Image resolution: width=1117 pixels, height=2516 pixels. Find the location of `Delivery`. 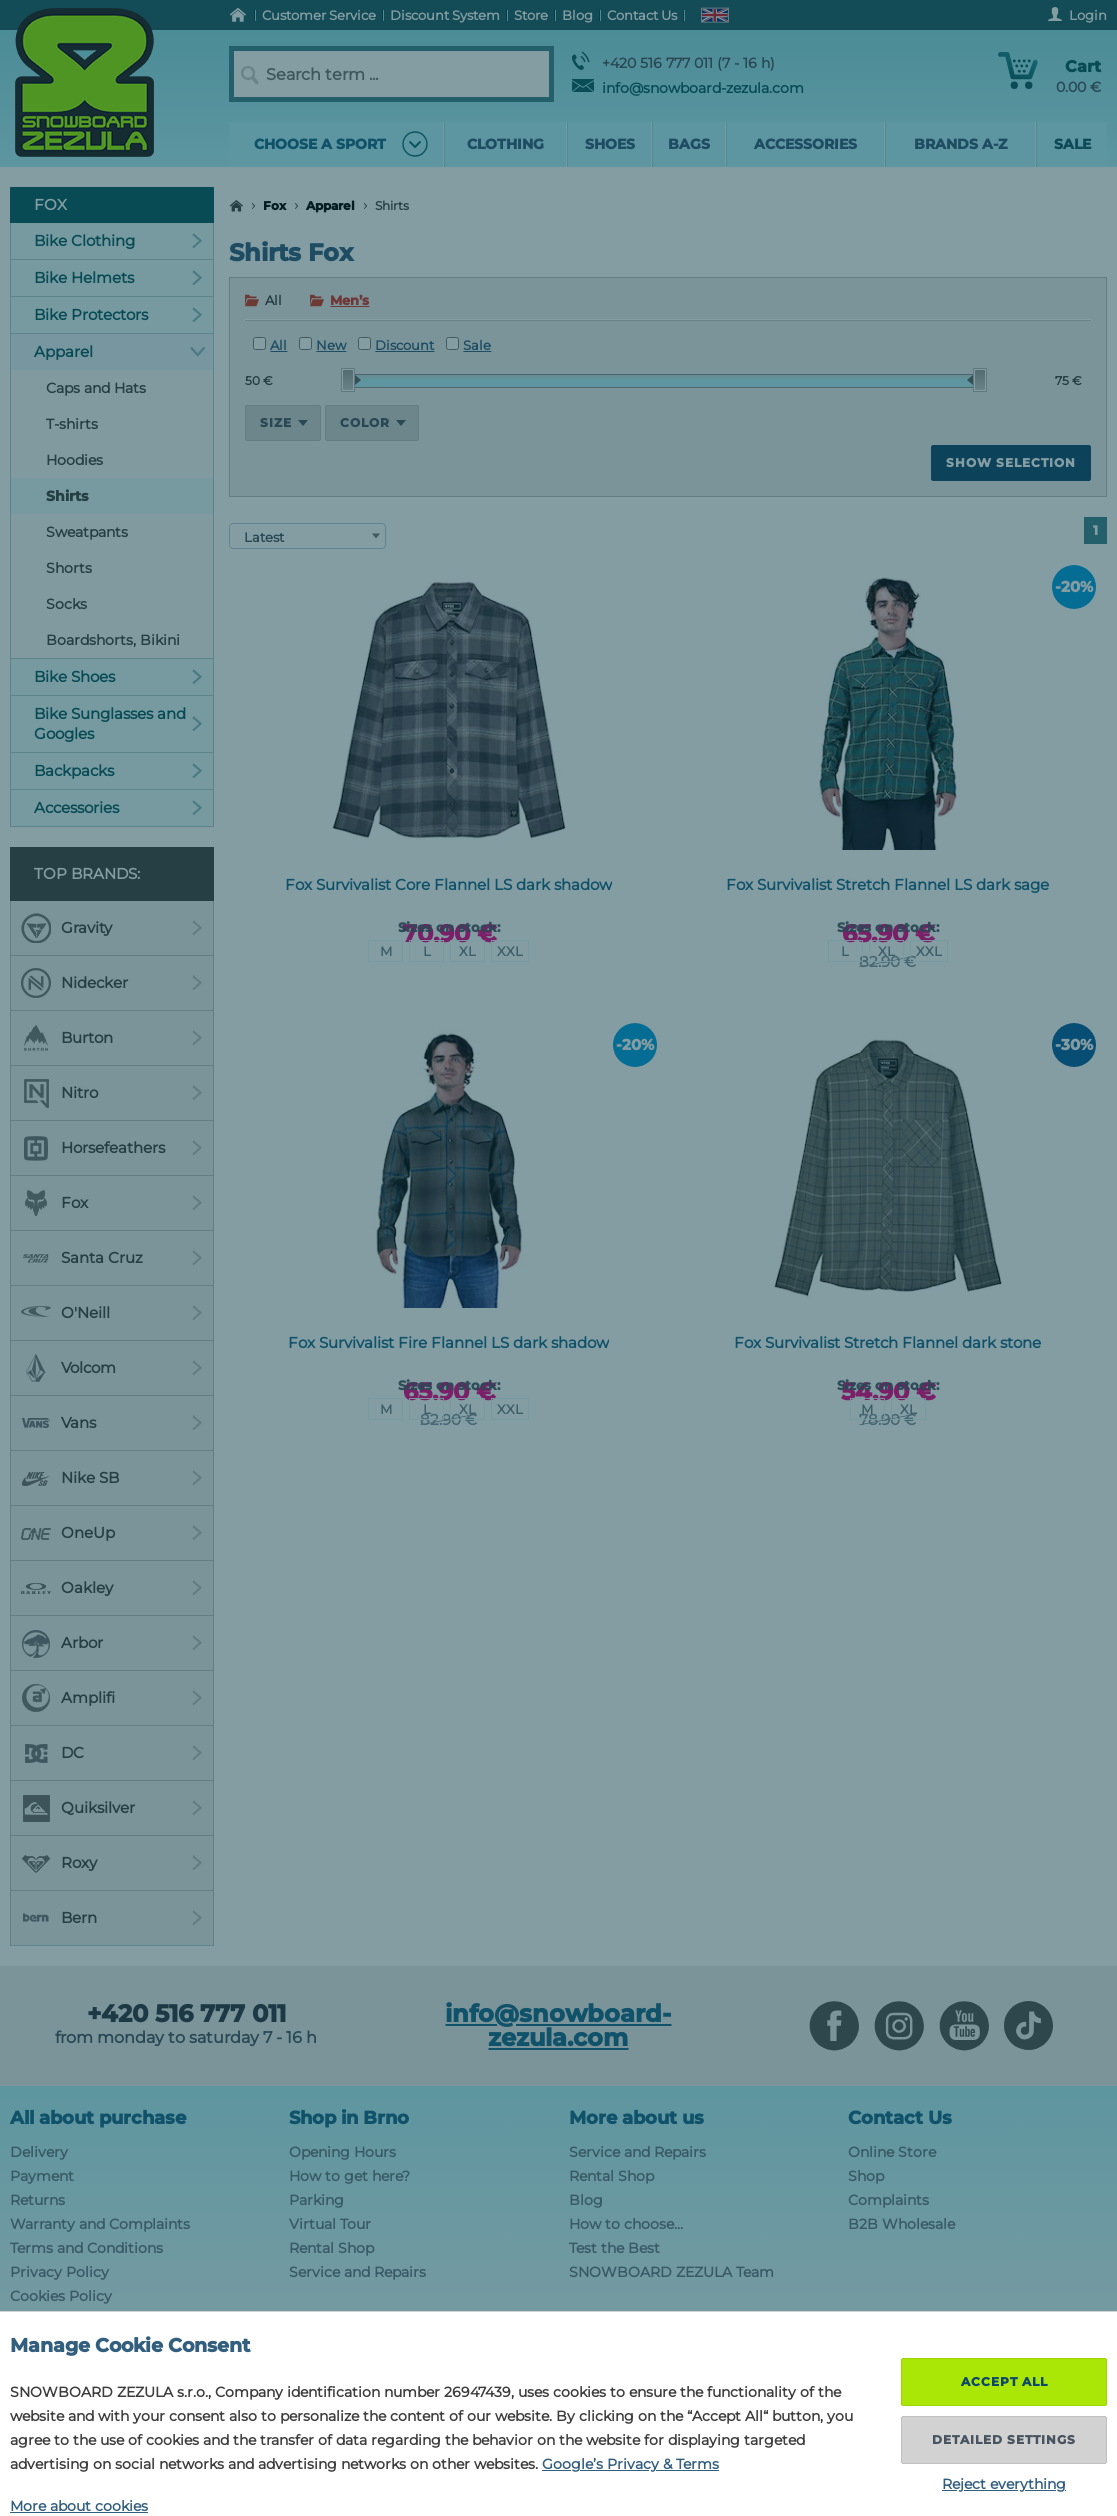

Delivery is located at coordinates (39, 2152).